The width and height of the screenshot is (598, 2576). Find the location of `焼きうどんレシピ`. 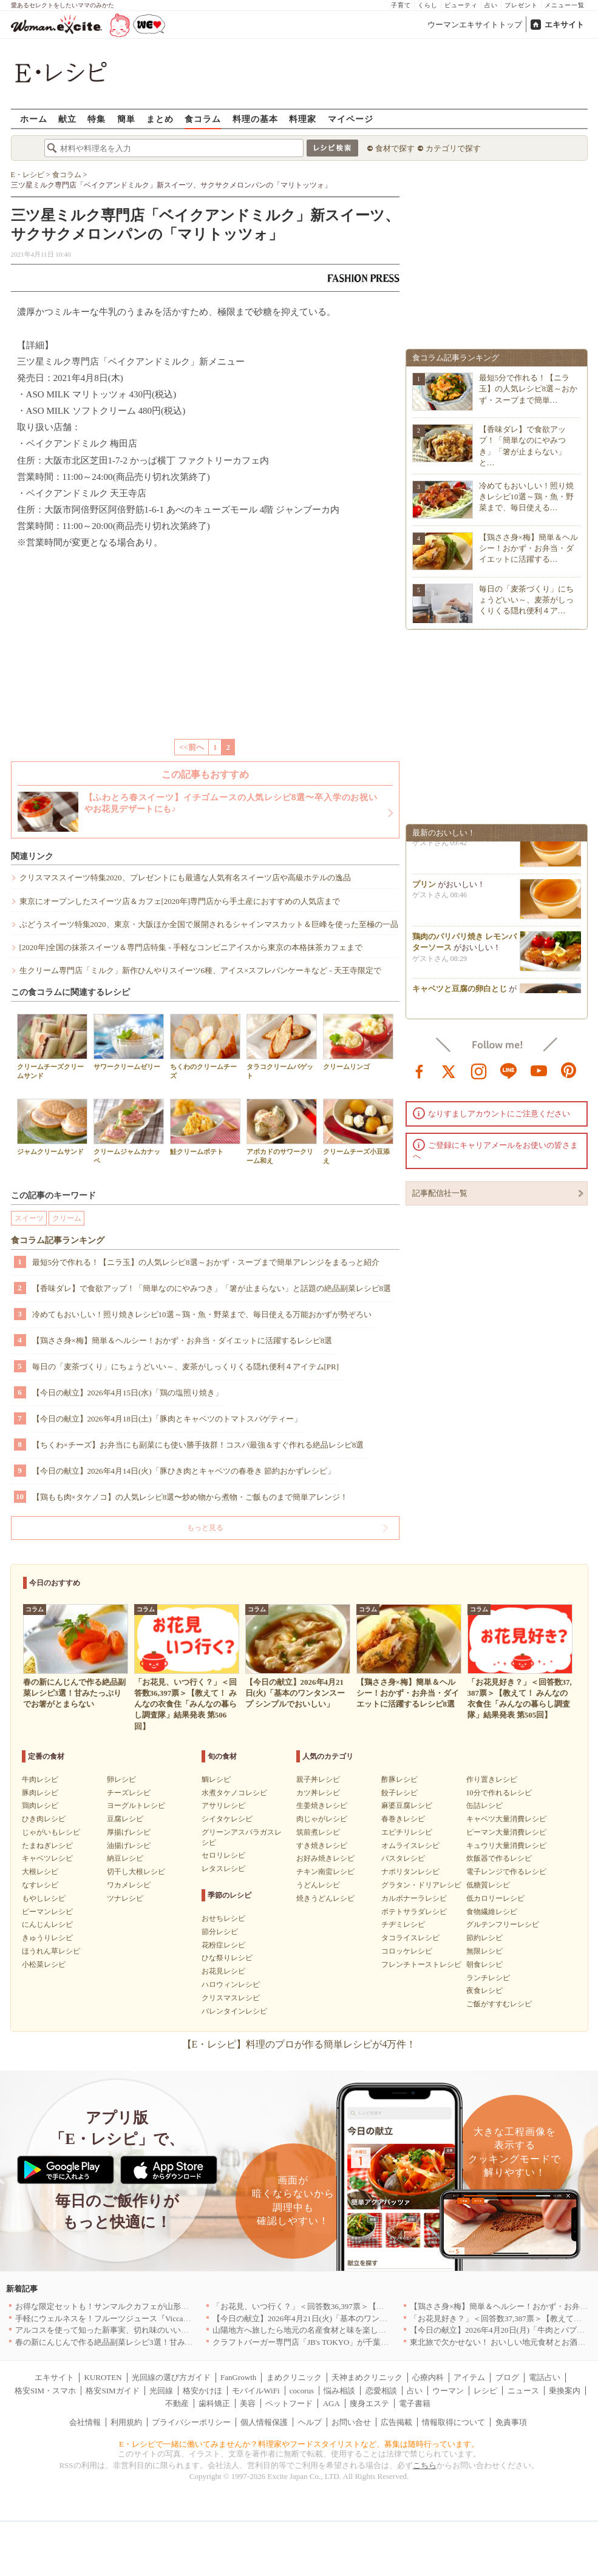

焼きうどんレシピ is located at coordinates (325, 1898).